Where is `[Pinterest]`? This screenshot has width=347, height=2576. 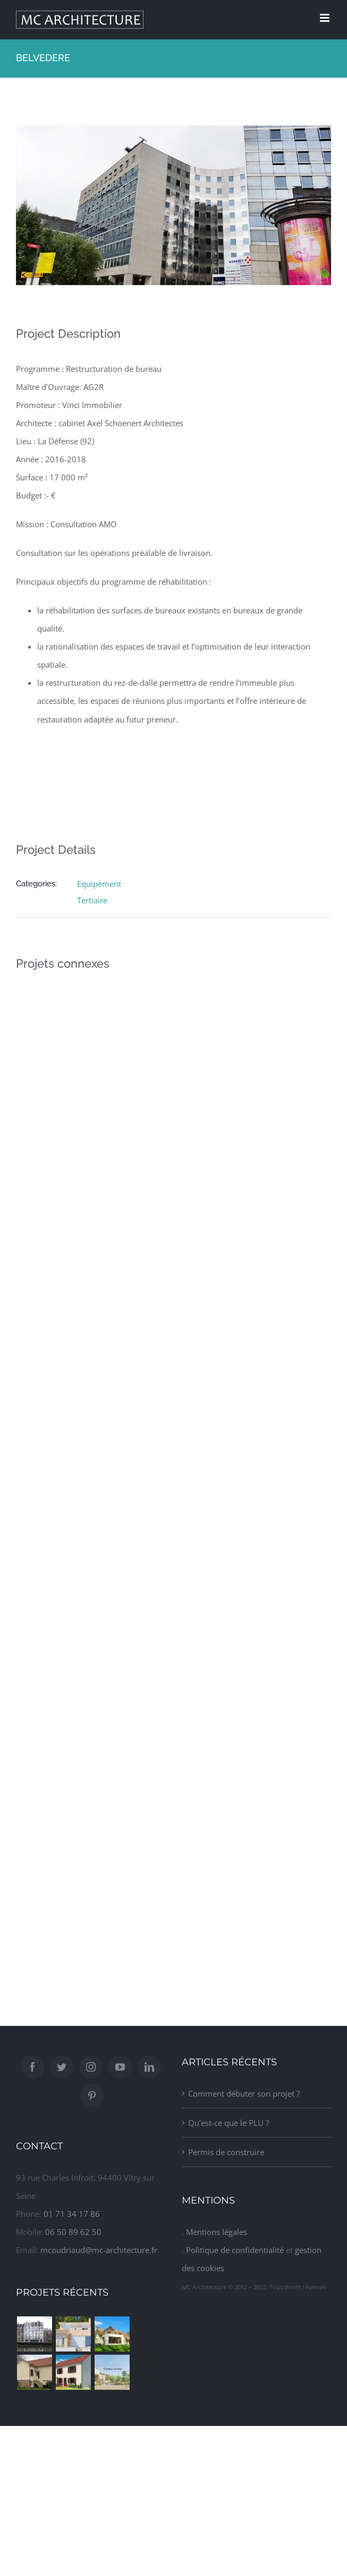 [Pinterest] is located at coordinates (92, 2095).